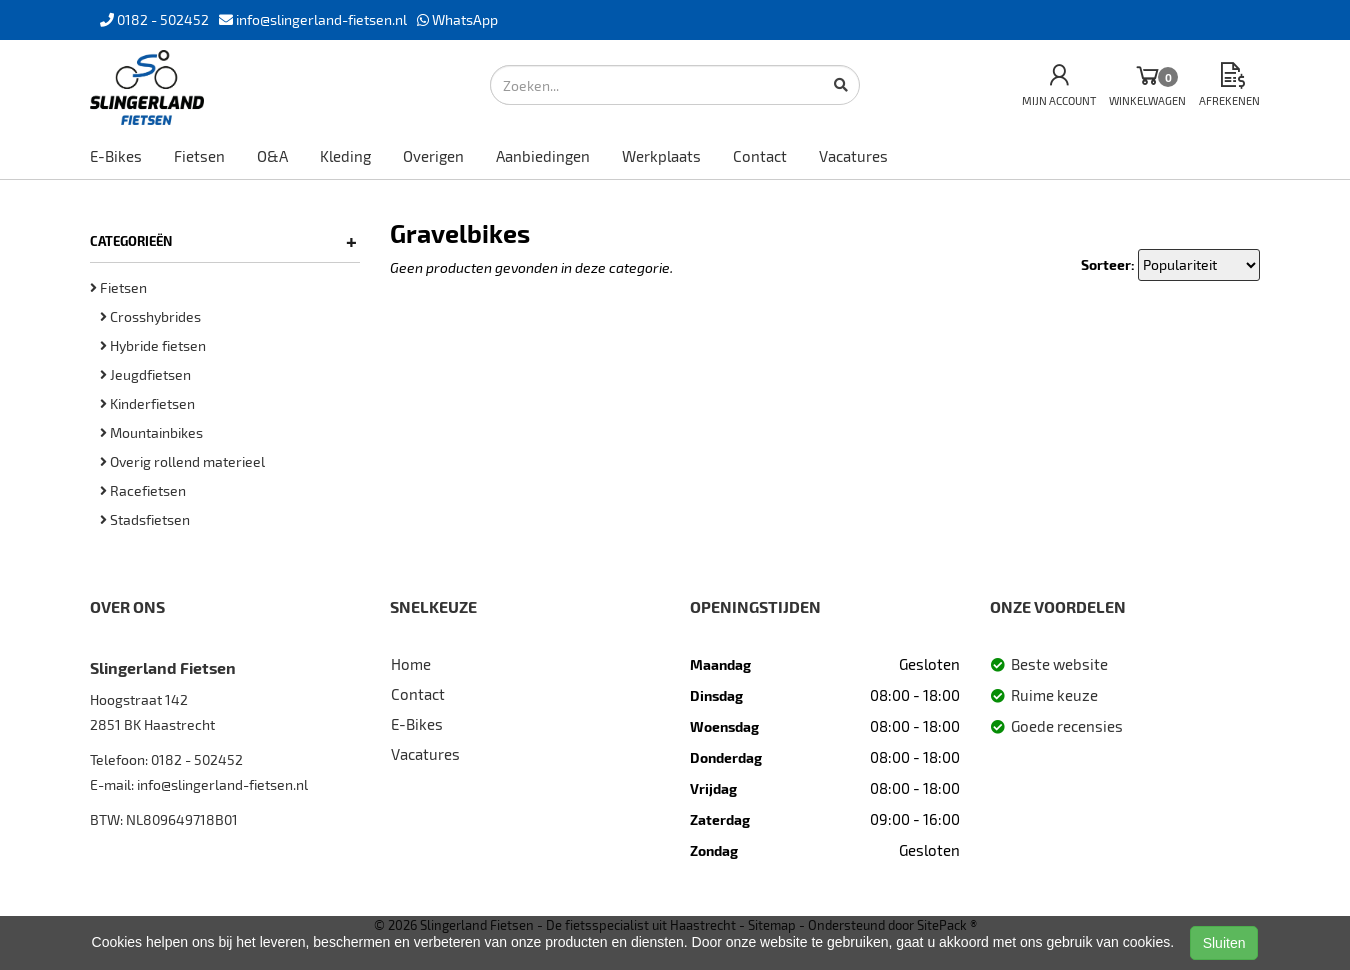  I want to click on Kleding, so click(345, 156).